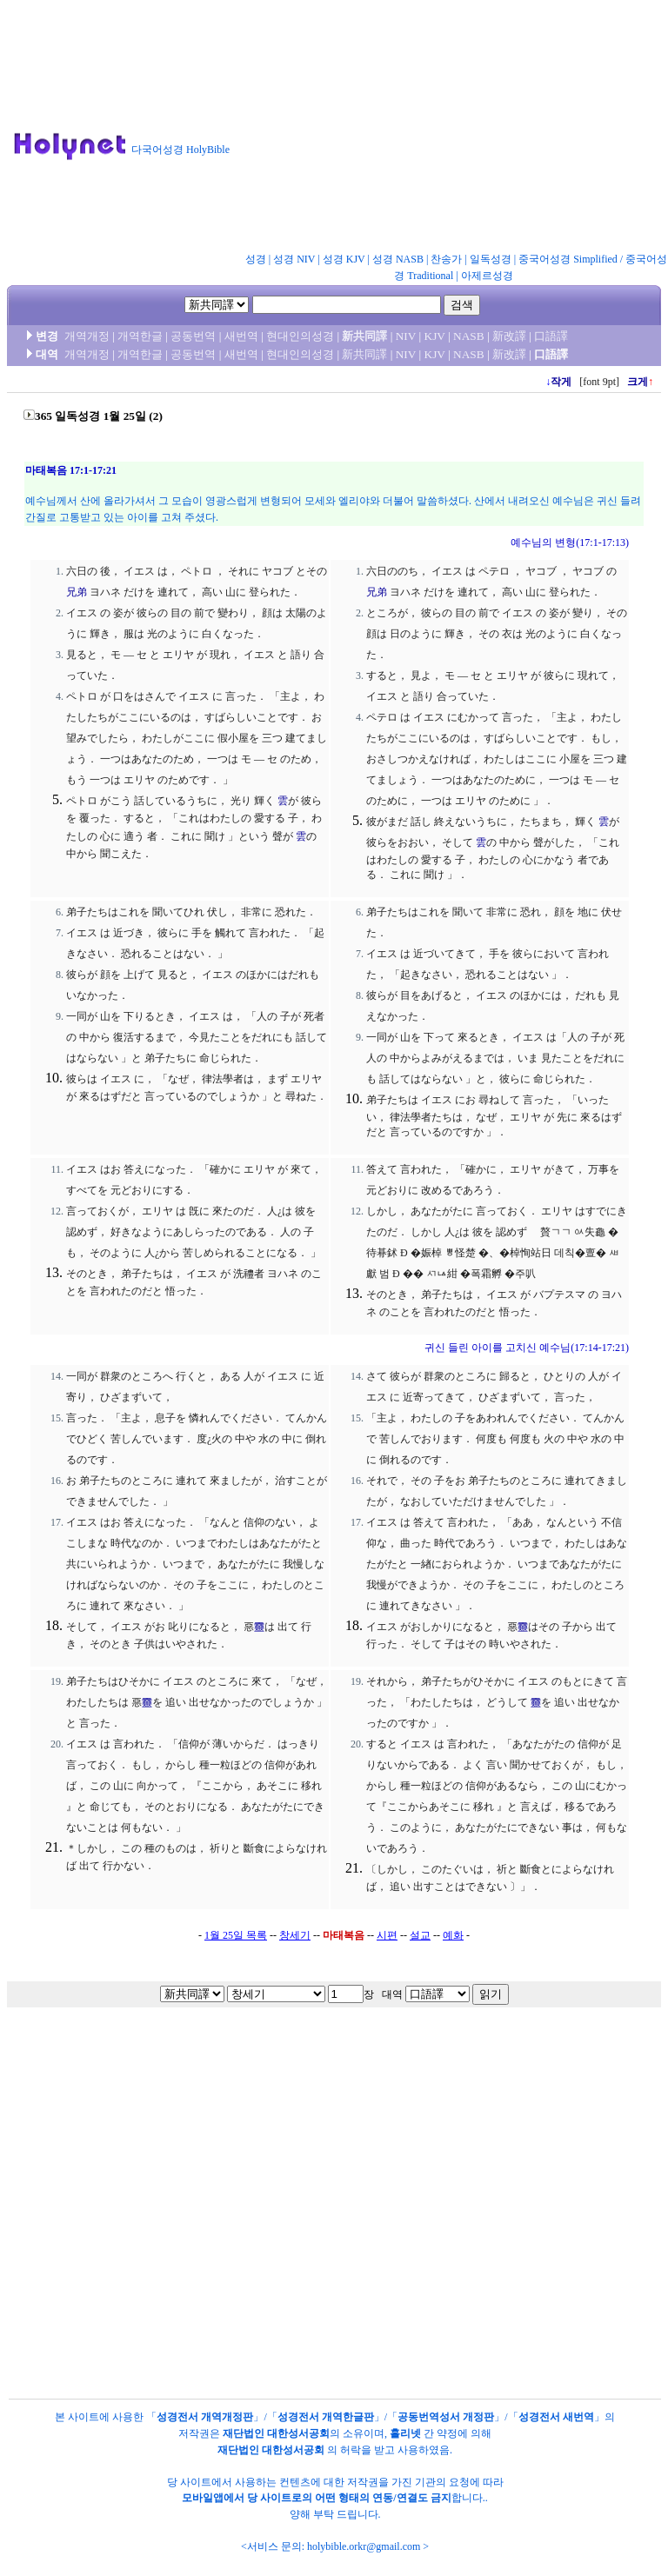 This screenshot has width=668, height=2576. What do you see at coordinates (294, 259) in the screenshot?
I see `성경 NIV` at bounding box center [294, 259].